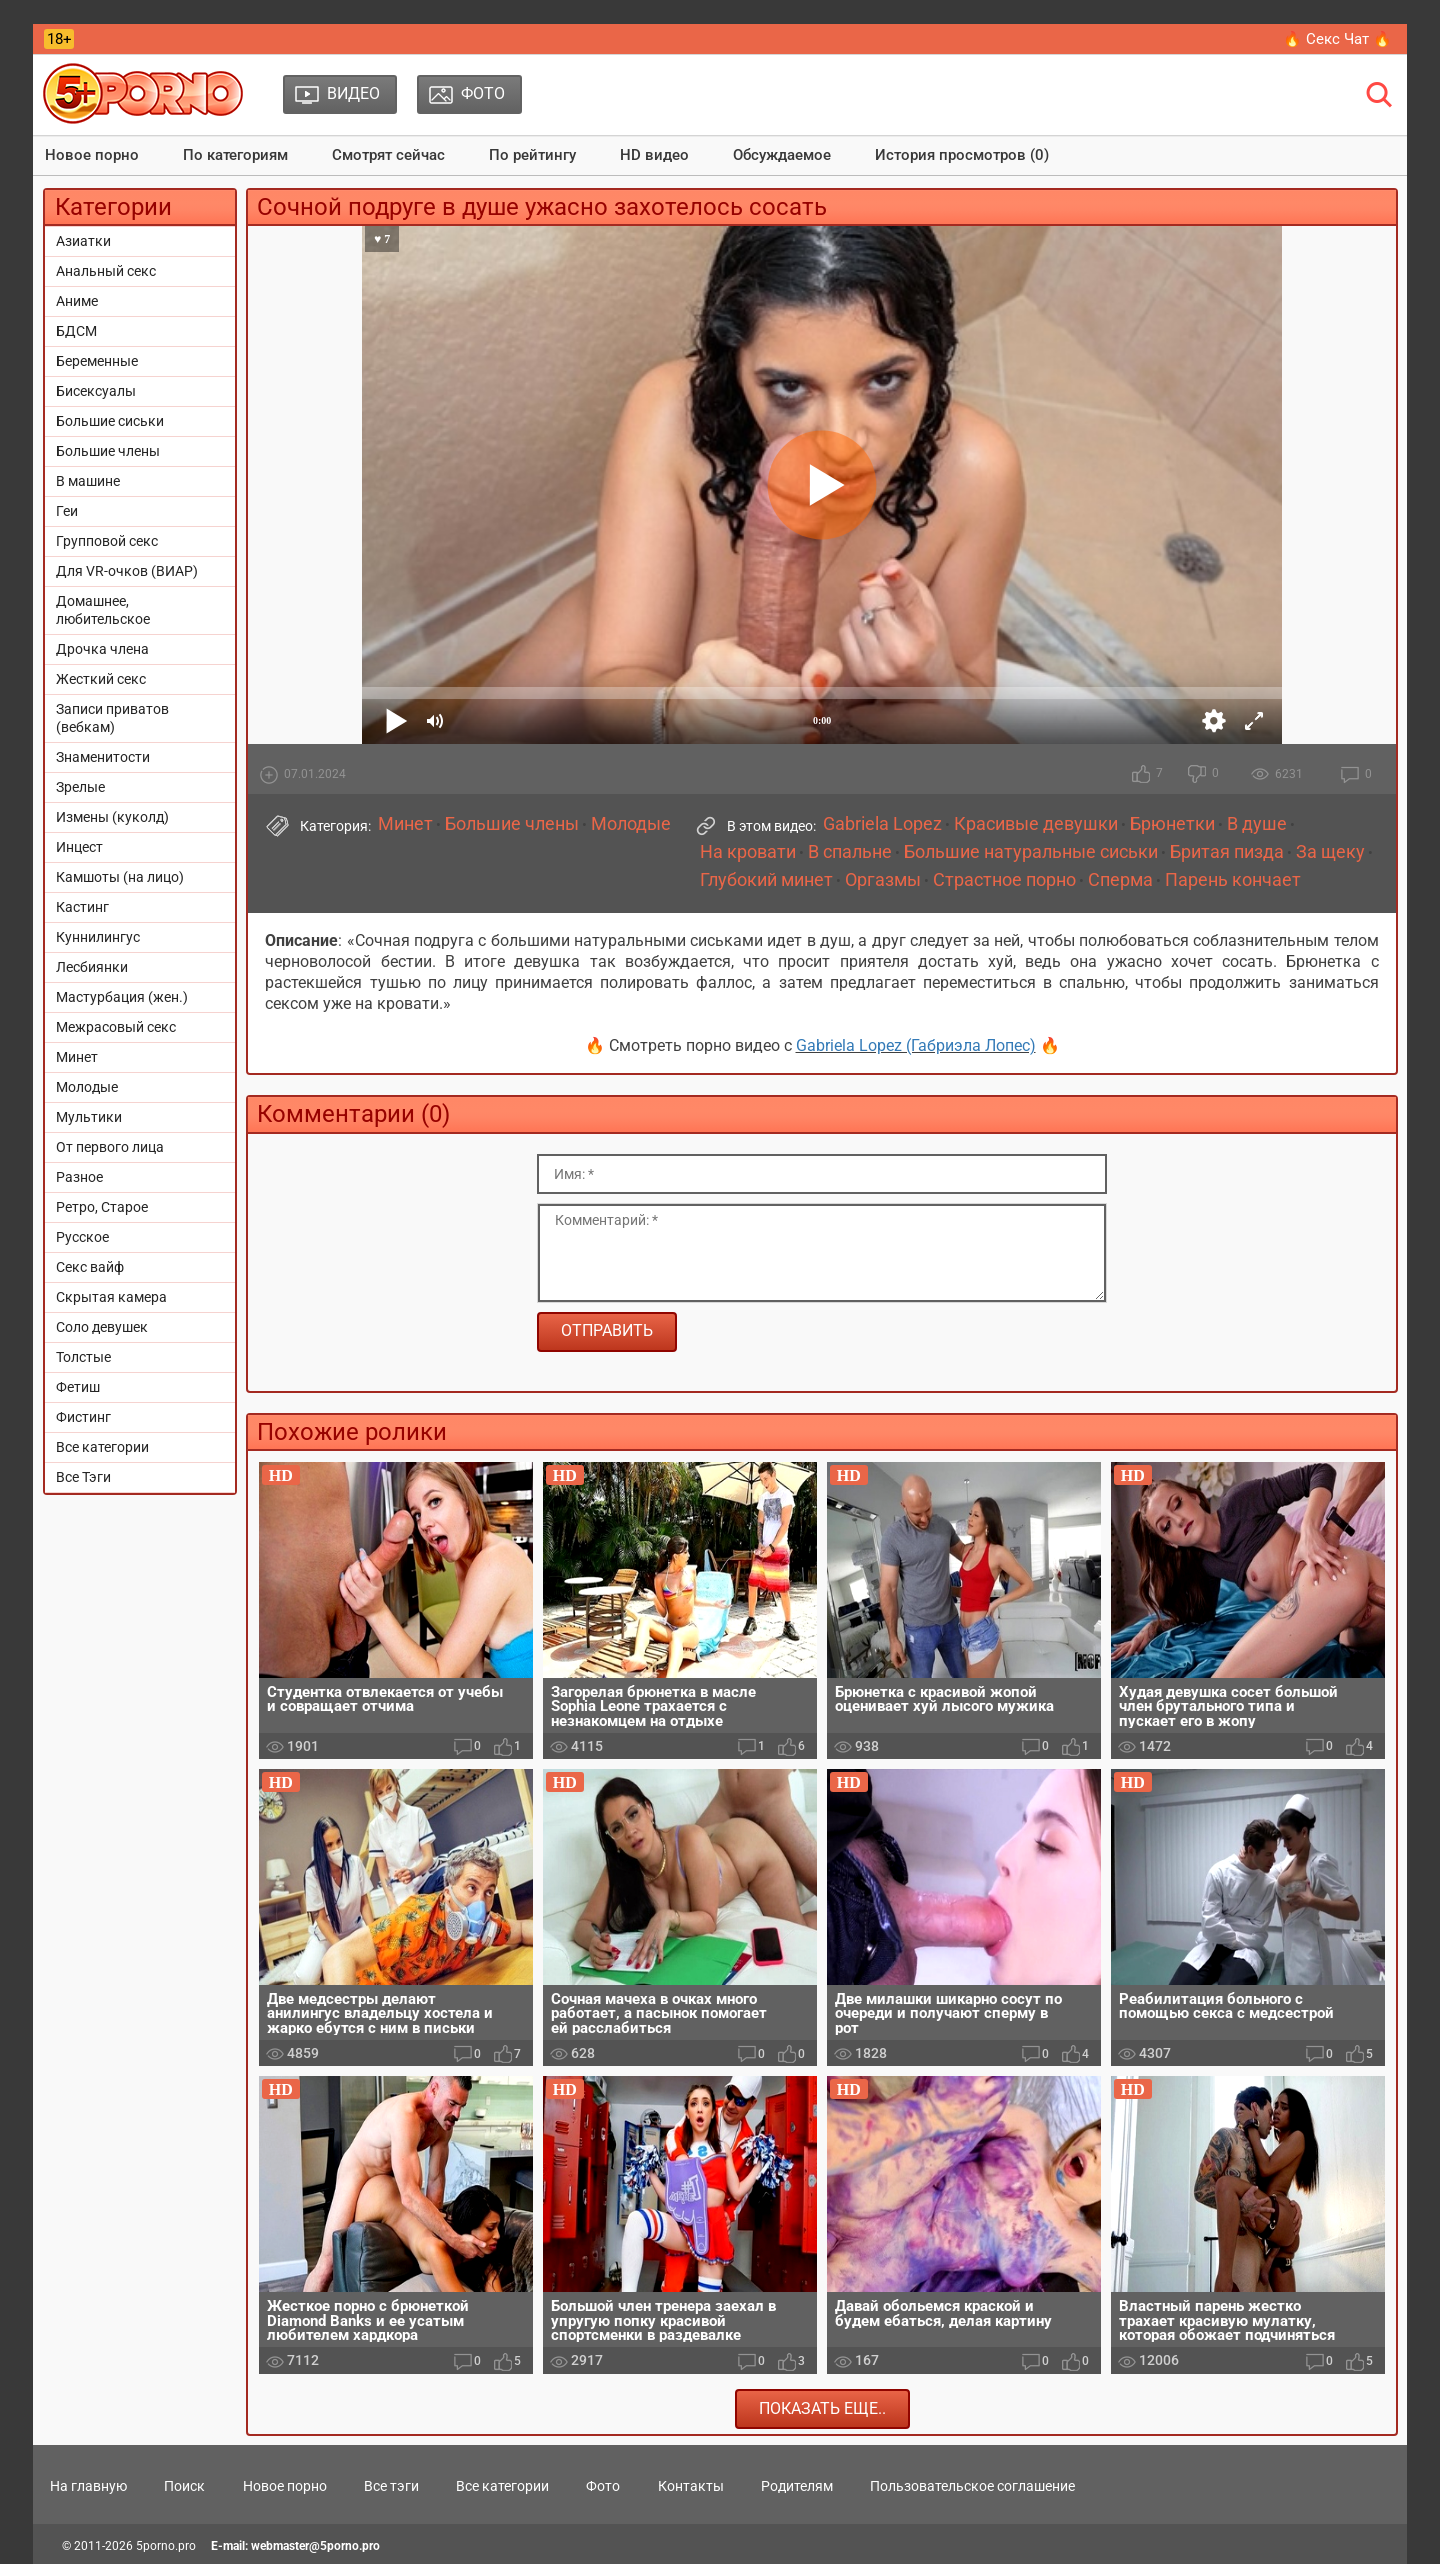  I want to click on Сперма, so click(1120, 880).